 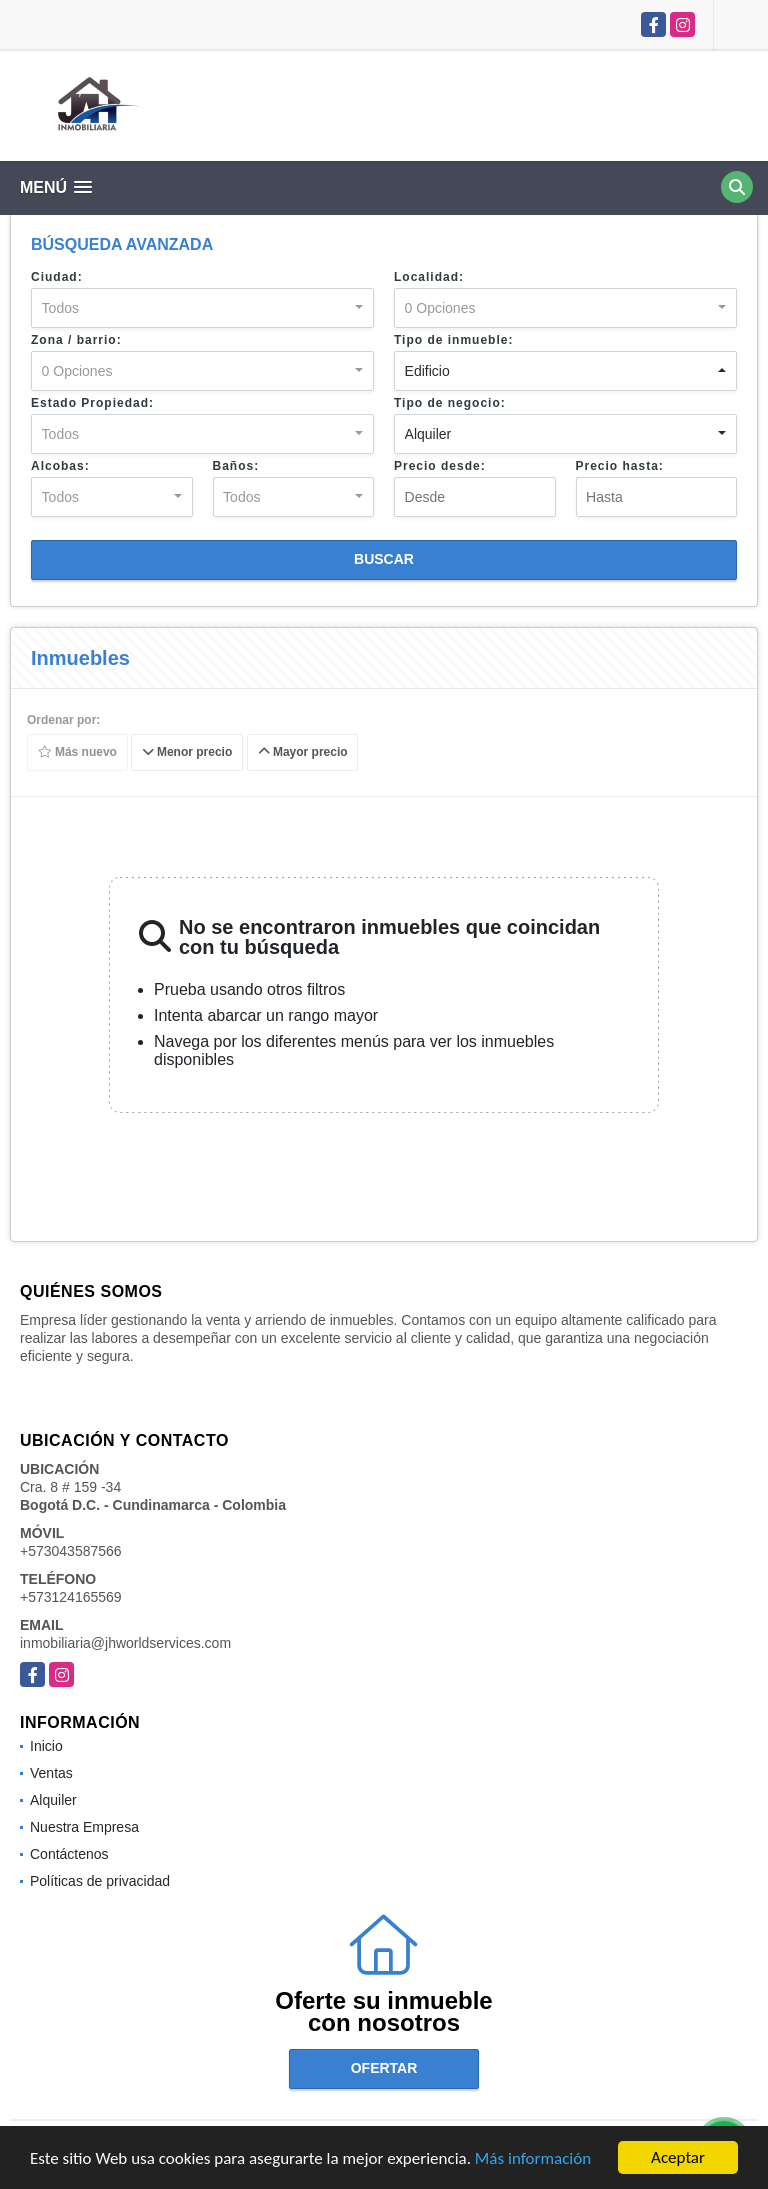 What do you see at coordinates (92, 403) in the screenshot?
I see `Estado Propiedad:` at bounding box center [92, 403].